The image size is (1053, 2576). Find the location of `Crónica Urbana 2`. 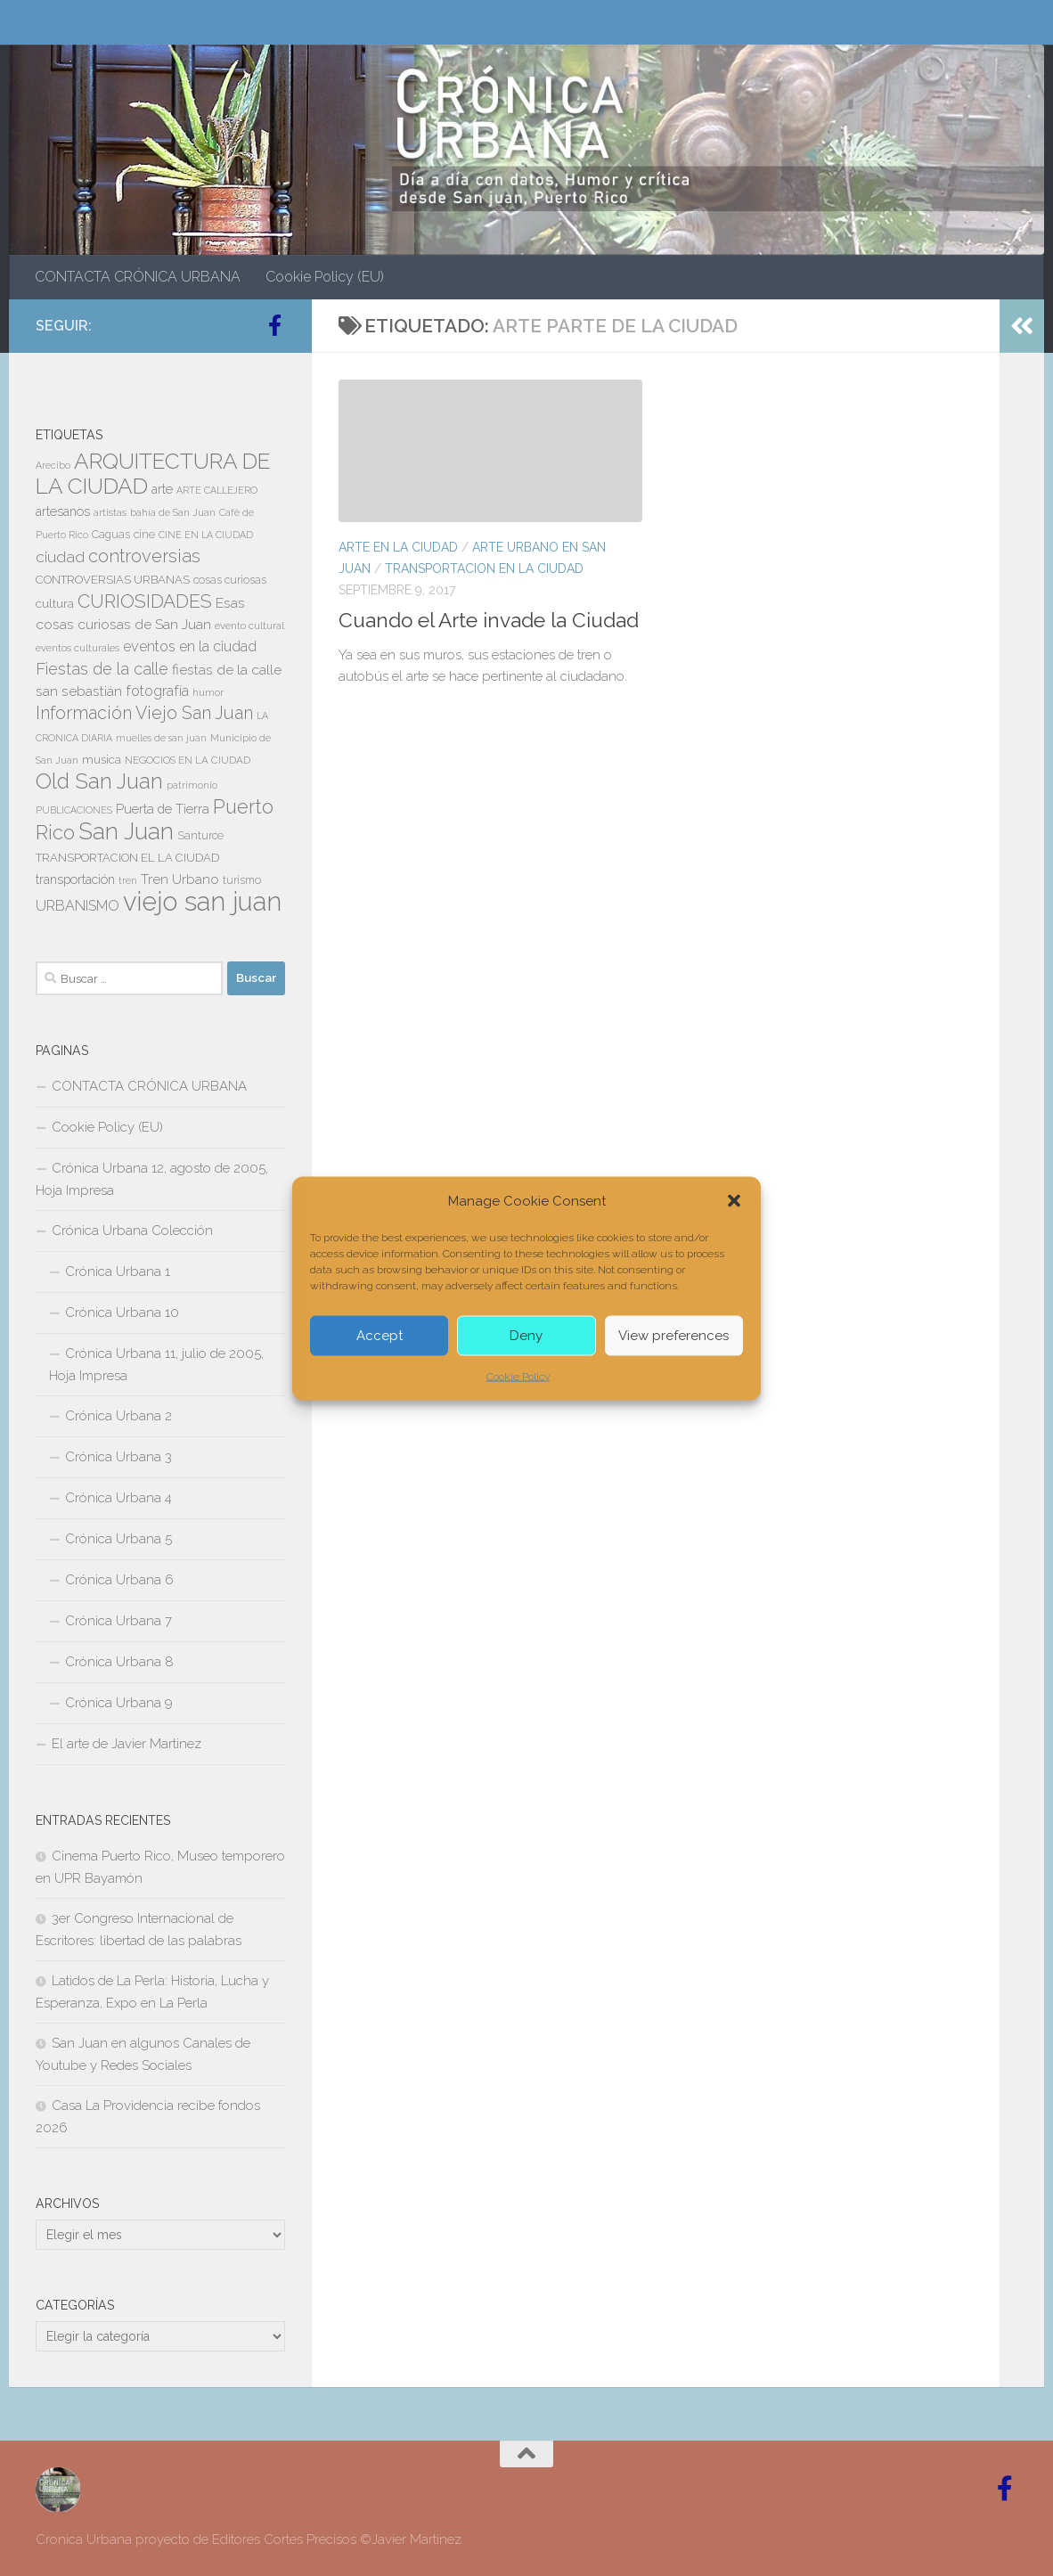

Crónica Urbana 2 is located at coordinates (118, 1416).